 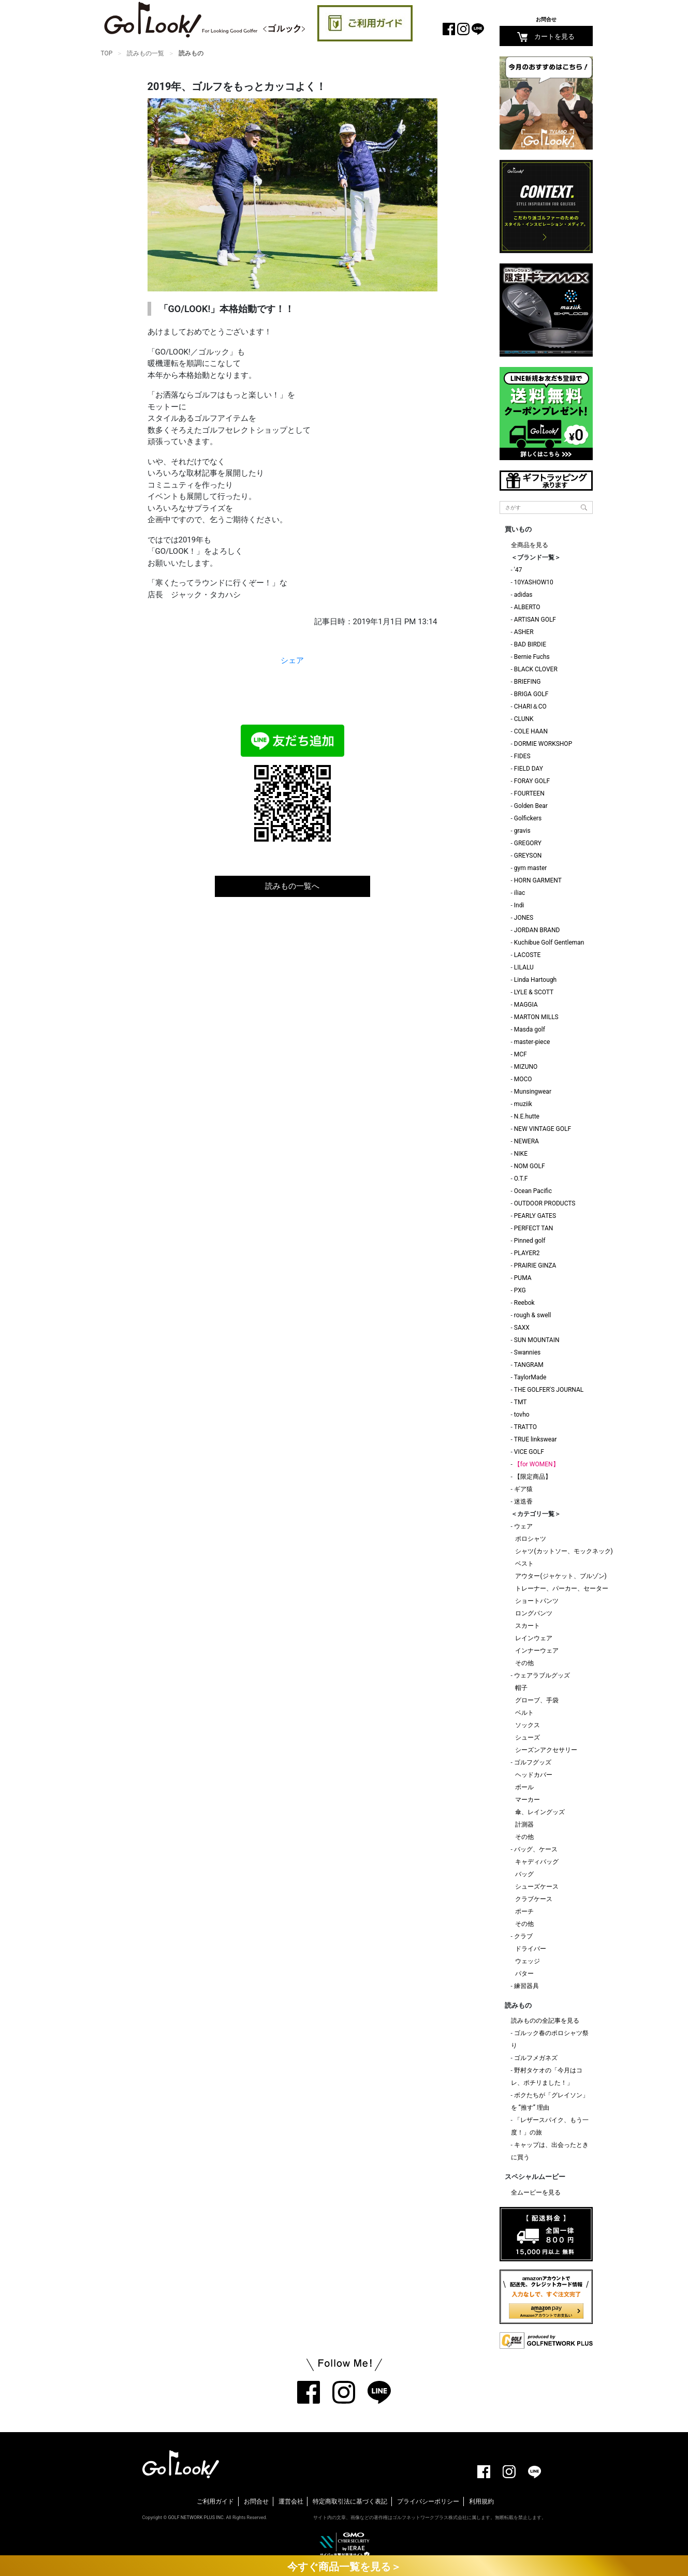 I want to click on ポロシャツ, so click(x=530, y=1538).